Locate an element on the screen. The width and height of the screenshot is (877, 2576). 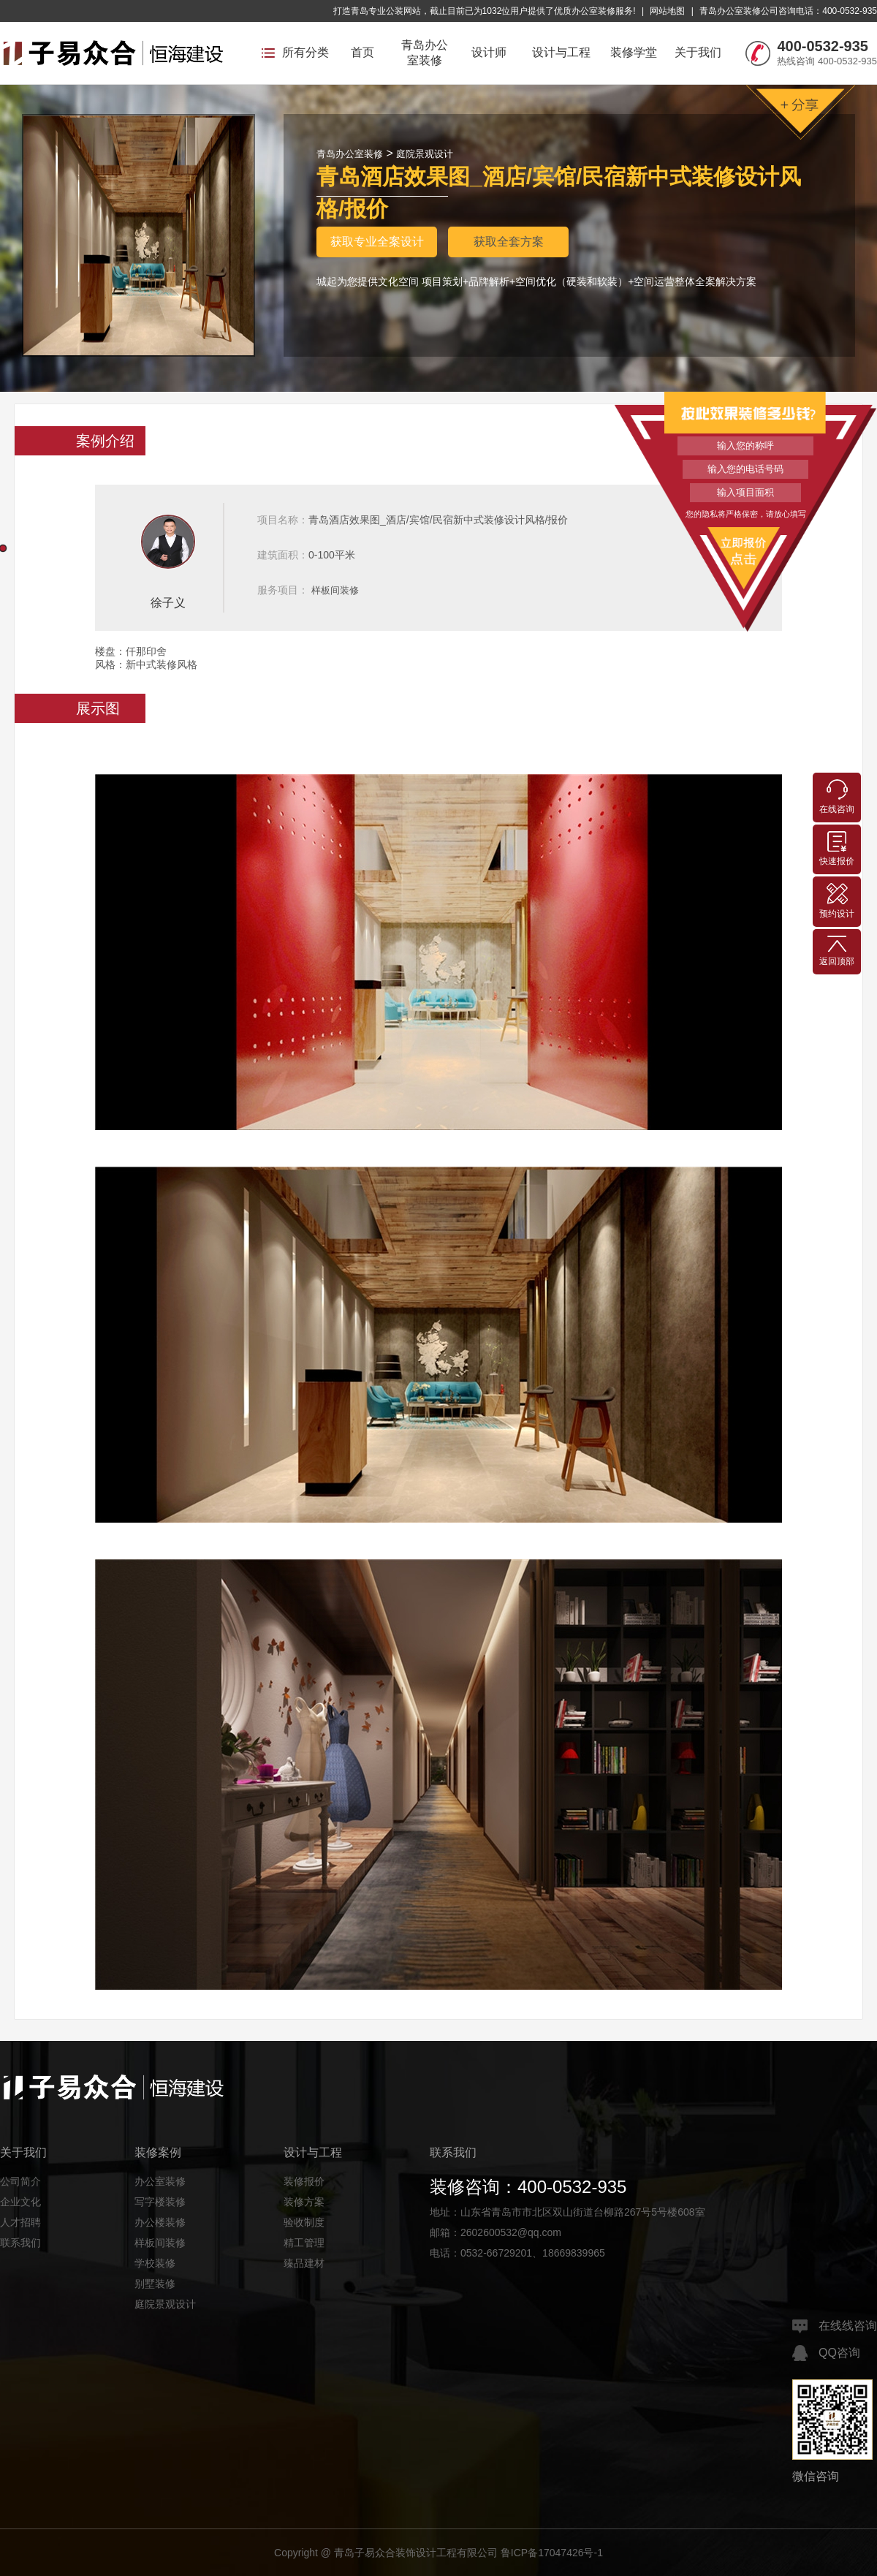
办公室装修 is located at coordinates (160, 2181).